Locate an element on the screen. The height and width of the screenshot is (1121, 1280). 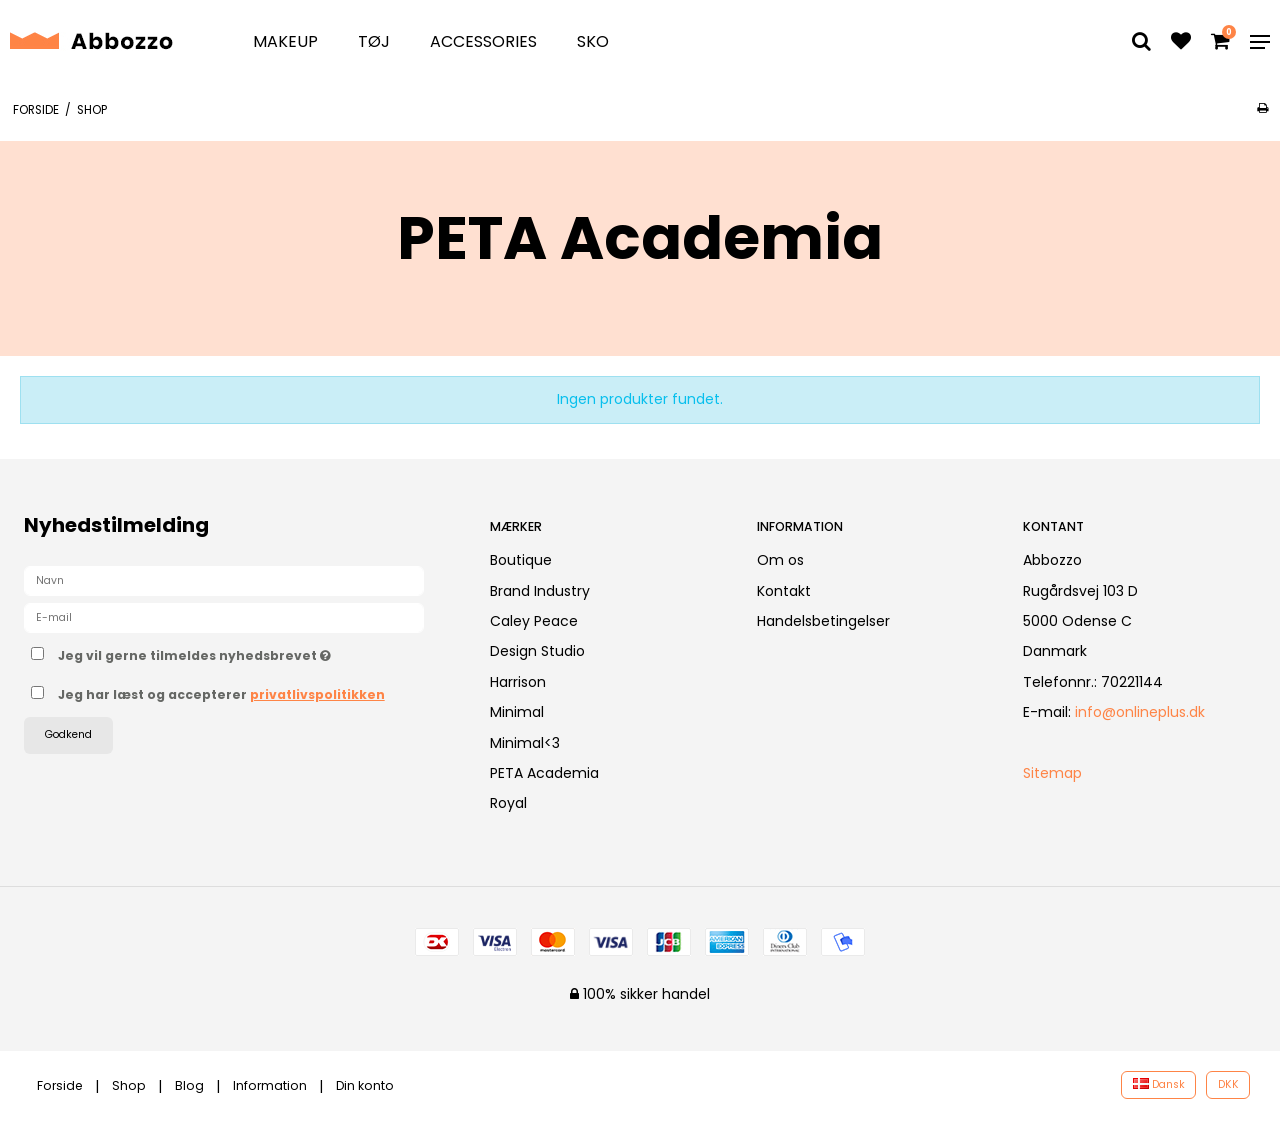
Minimal<3 is located at coordinates (525, 743).